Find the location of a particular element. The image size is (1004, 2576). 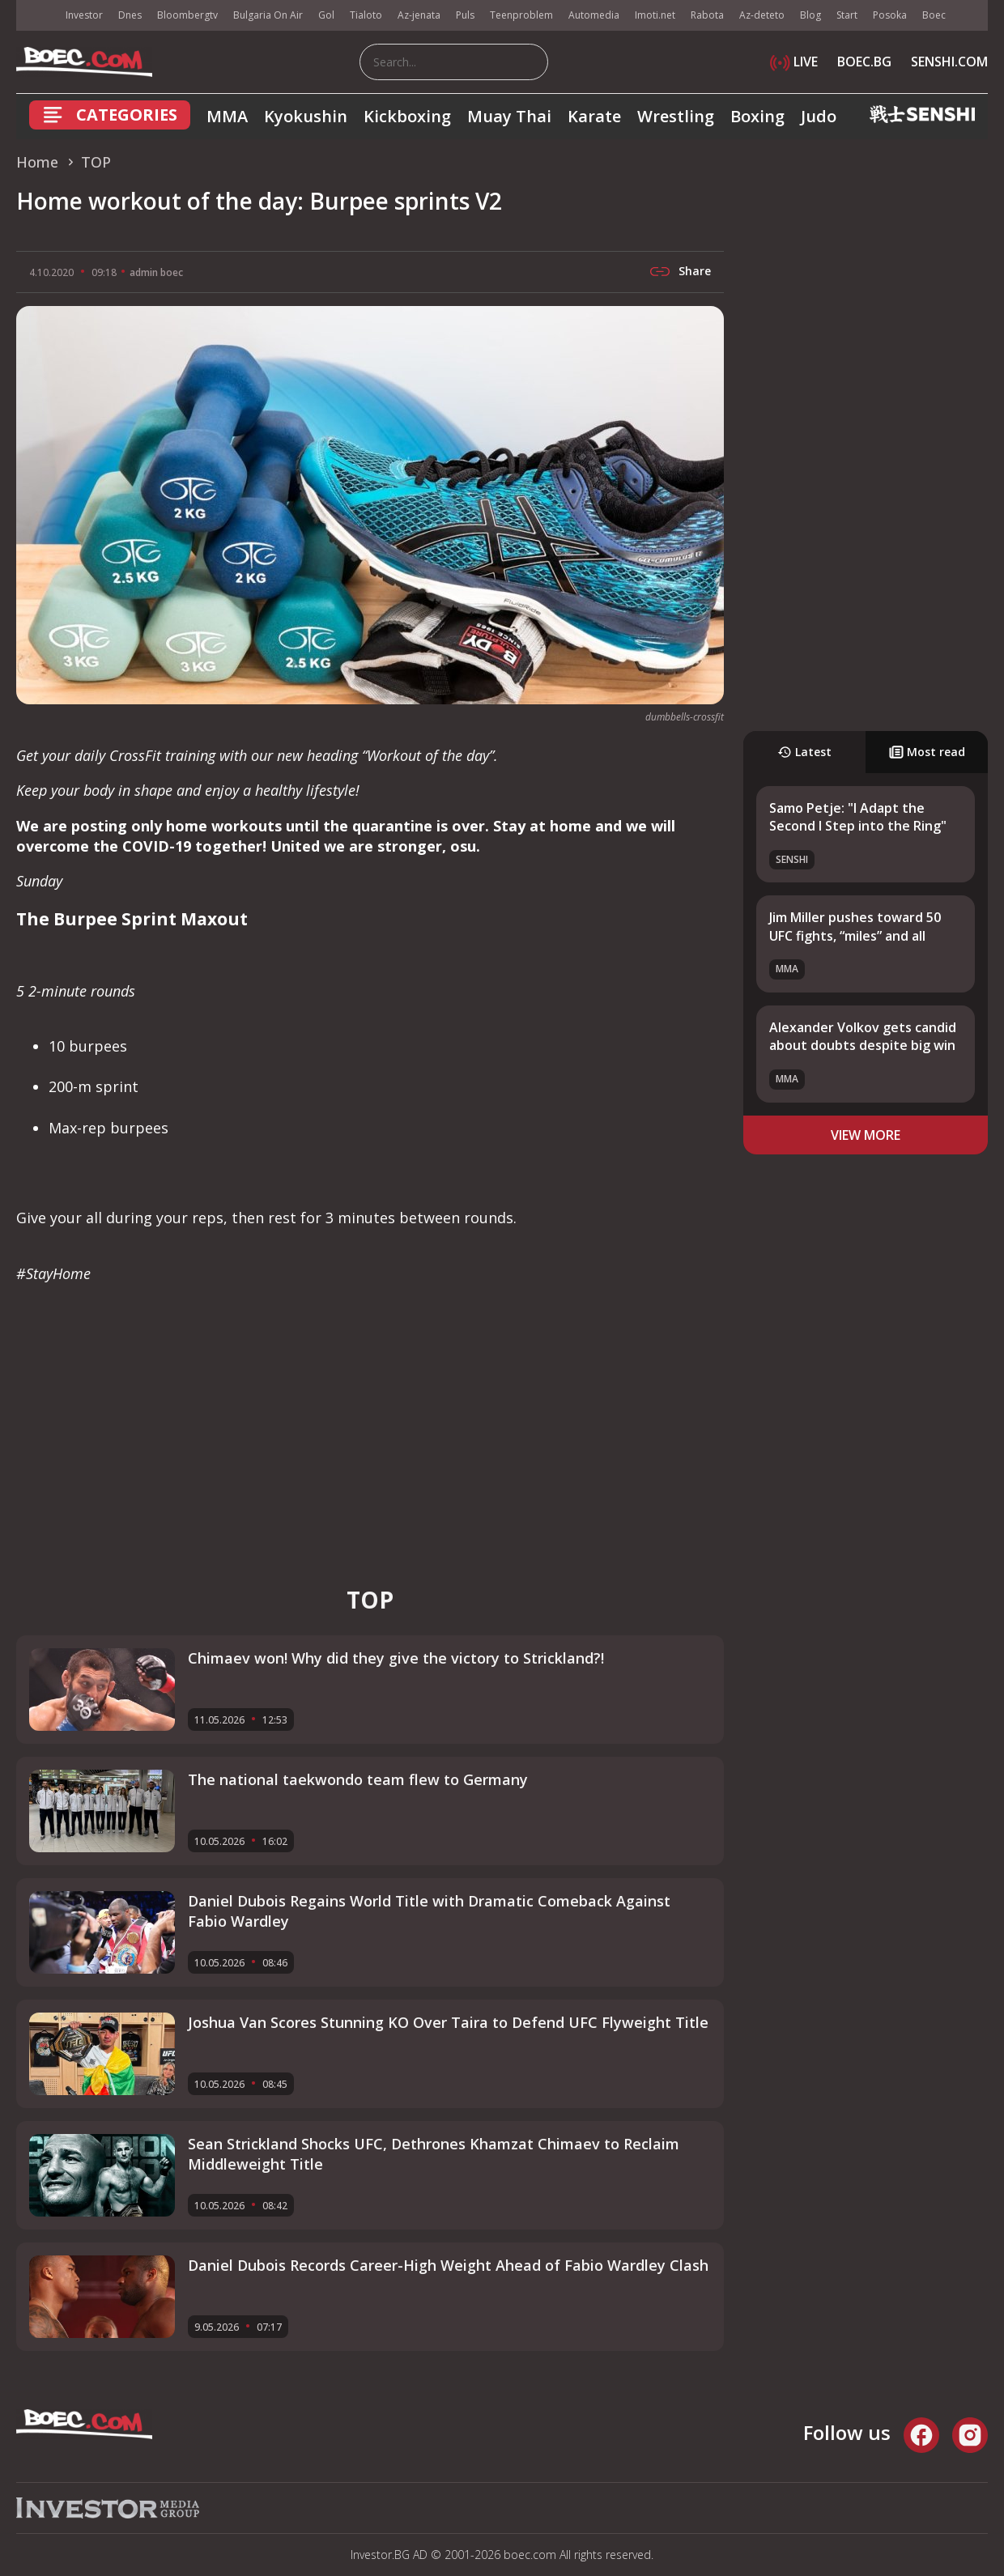

Samo Petje: "I Adapt the Second I Step into the Ring" is located at coordinates (858, 817).